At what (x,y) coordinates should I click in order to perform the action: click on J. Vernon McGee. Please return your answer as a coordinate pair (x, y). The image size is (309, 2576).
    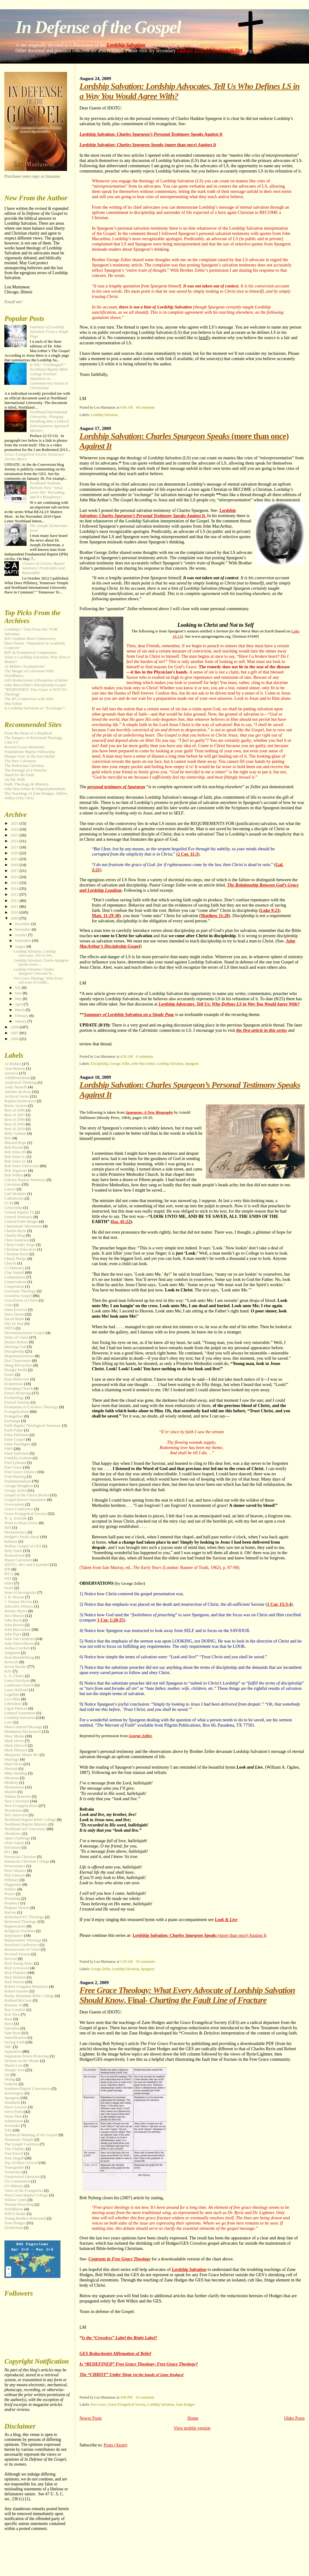
    Looking at the image, I should click on (18, 1602).